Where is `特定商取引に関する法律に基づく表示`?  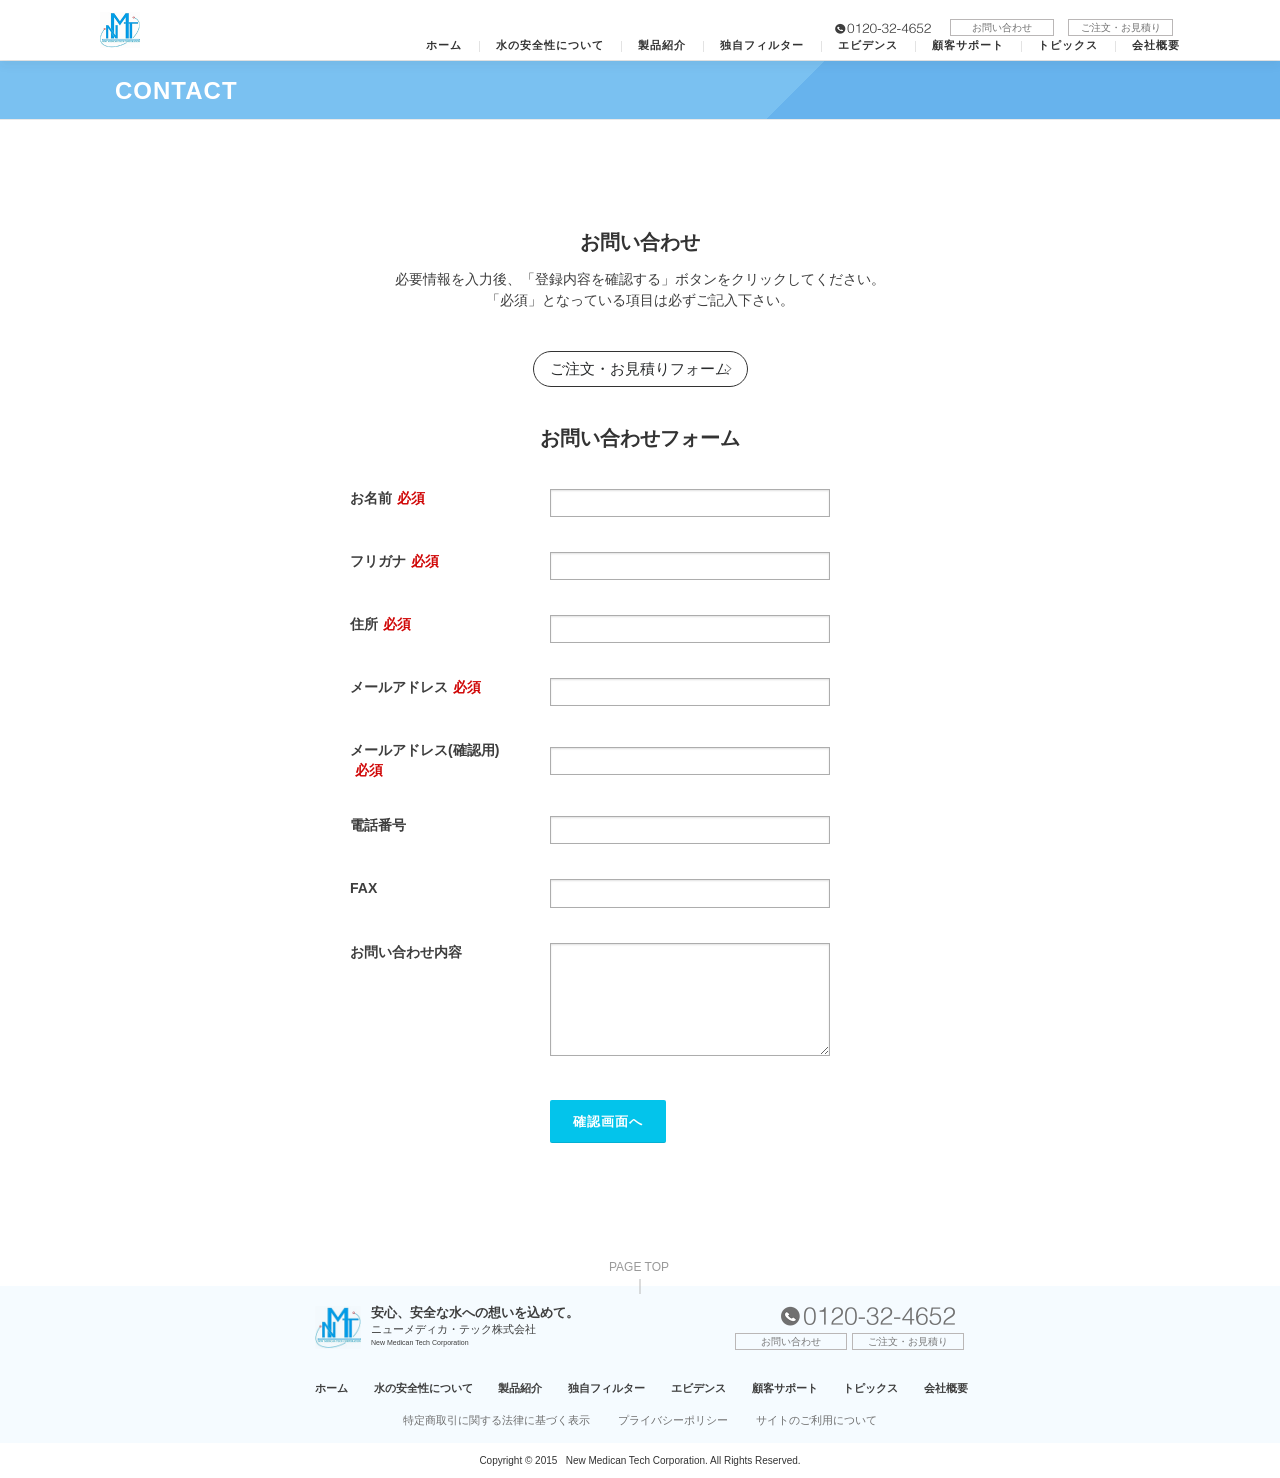
特定商取引に関する法律に基づく表示 is located at coordinates (496, 1420).